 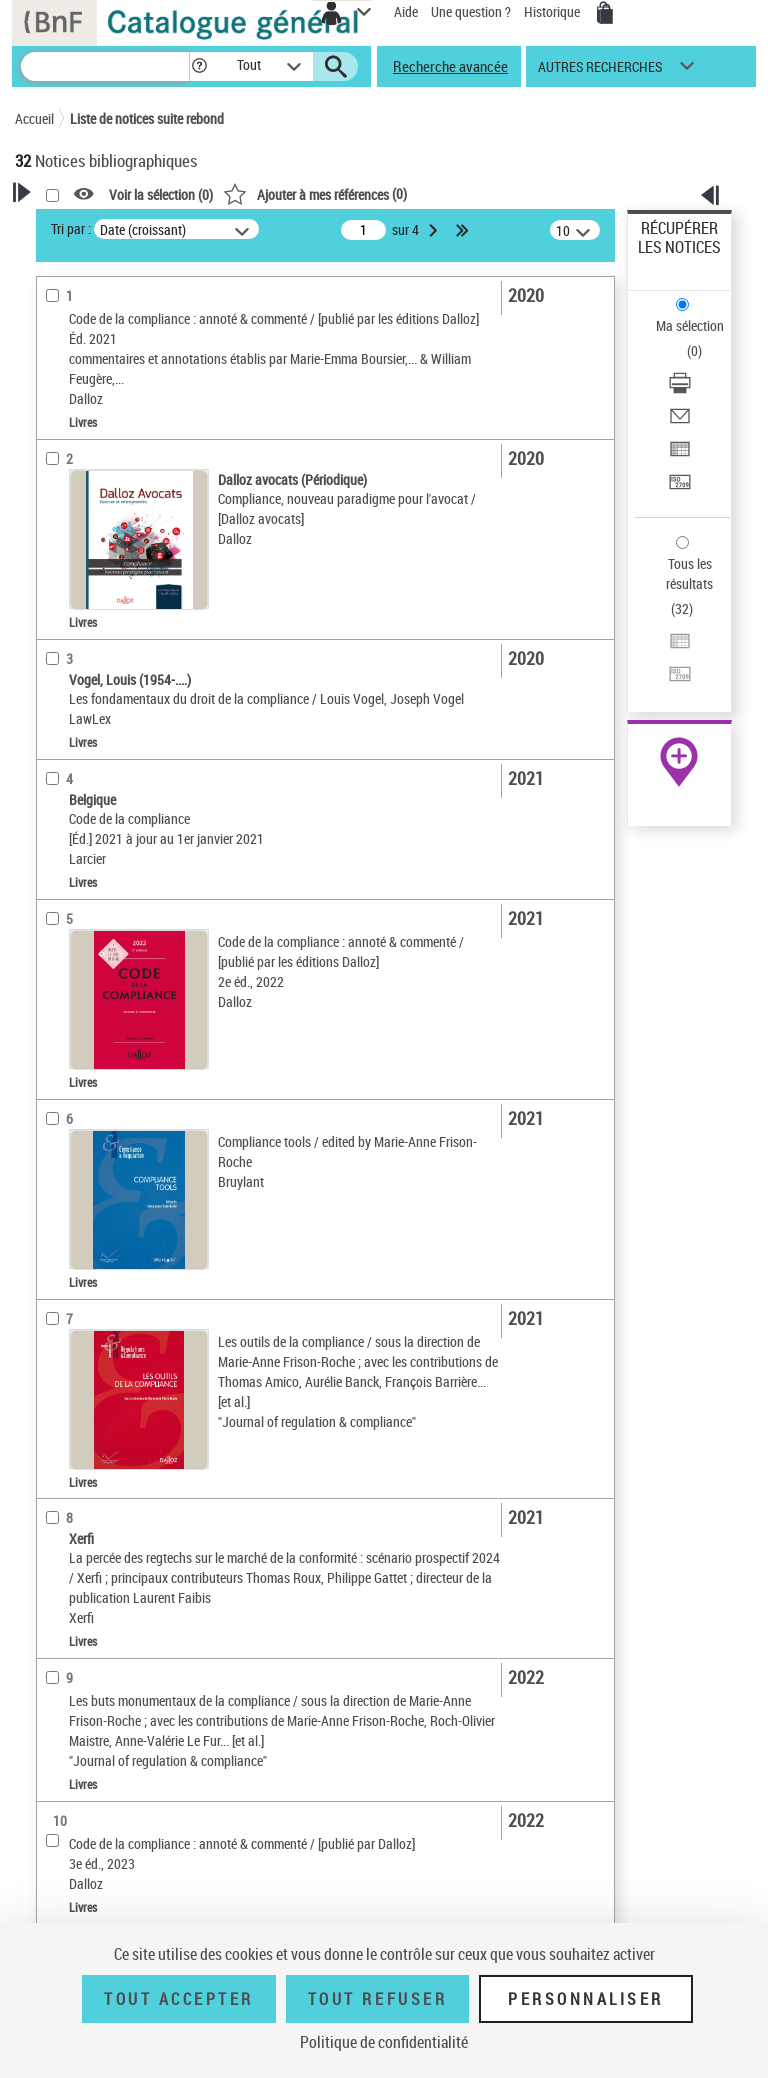 What do you see at coordinates (315, 193) in the screenshot?
I see `()` at bounding box center [315, 193].